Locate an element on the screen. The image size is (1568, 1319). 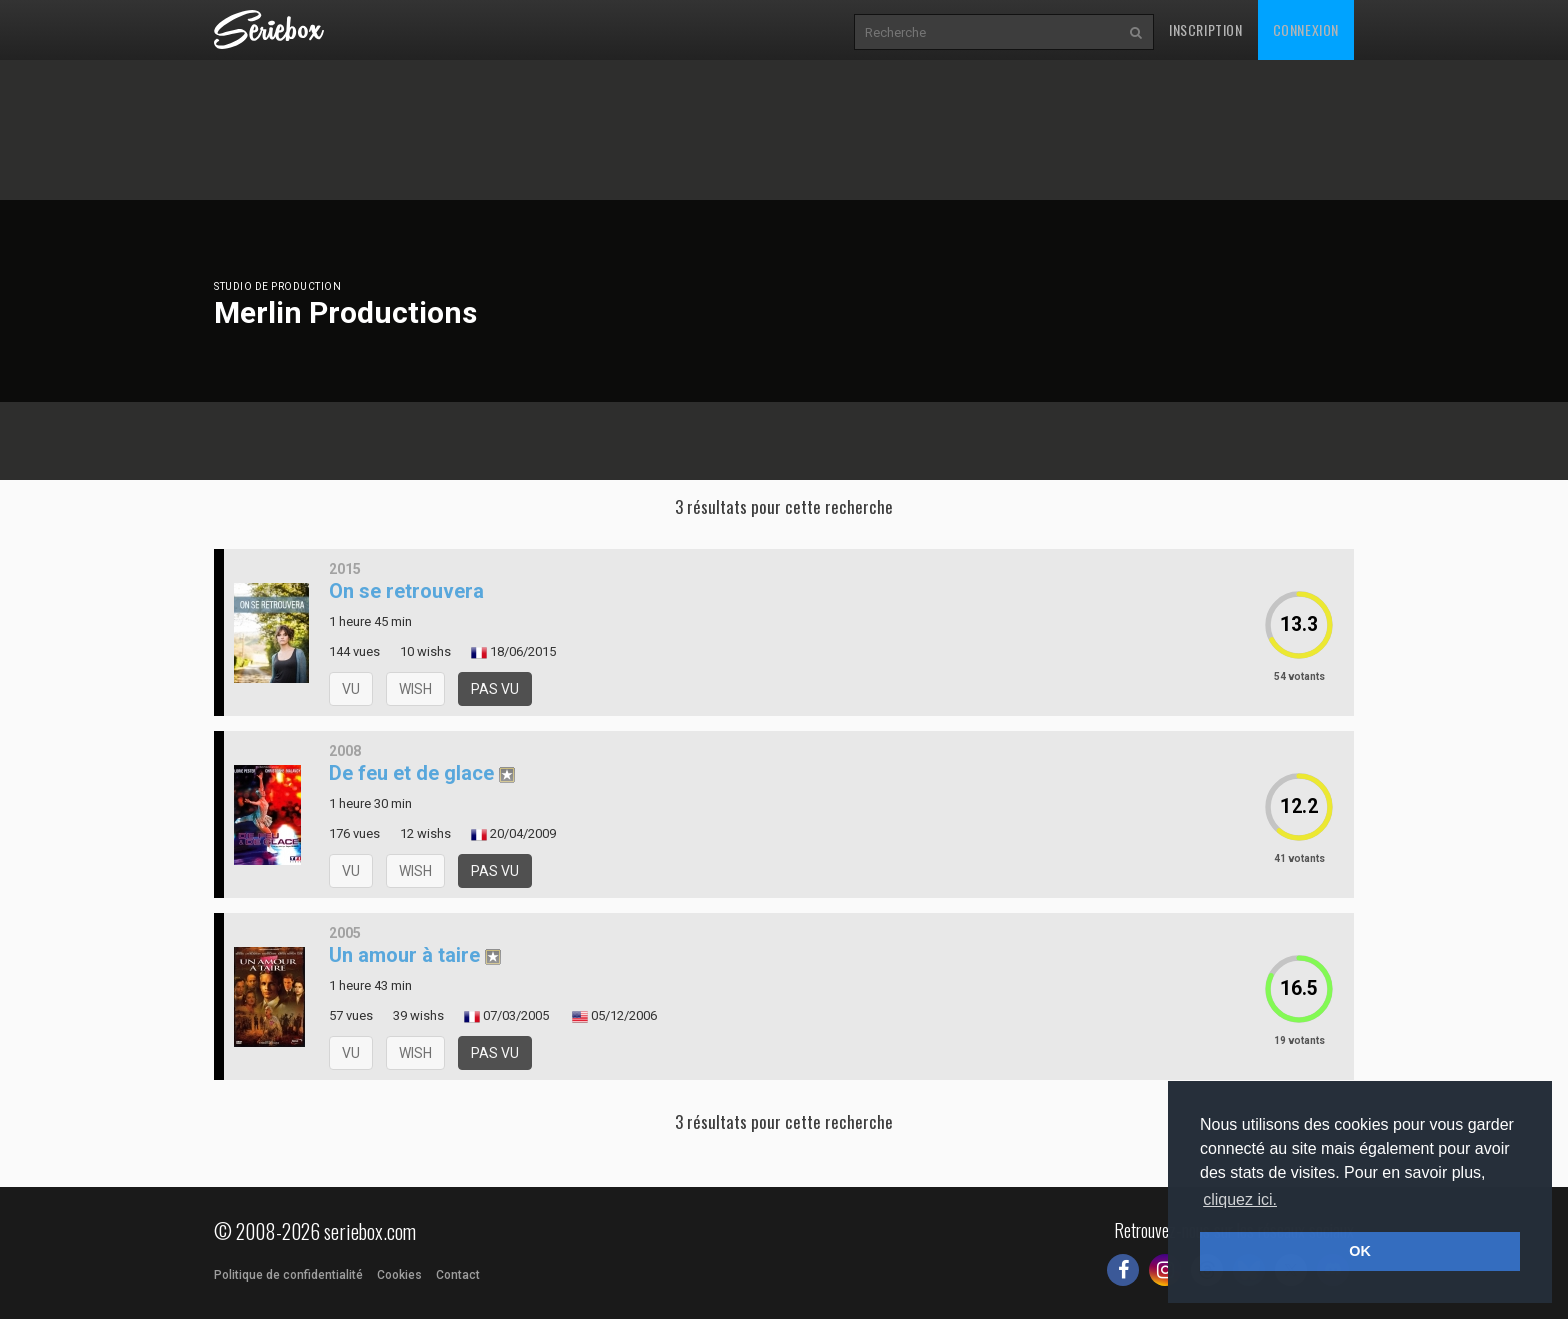
Politique de confidentialité is located at coordinates (288, 1275).